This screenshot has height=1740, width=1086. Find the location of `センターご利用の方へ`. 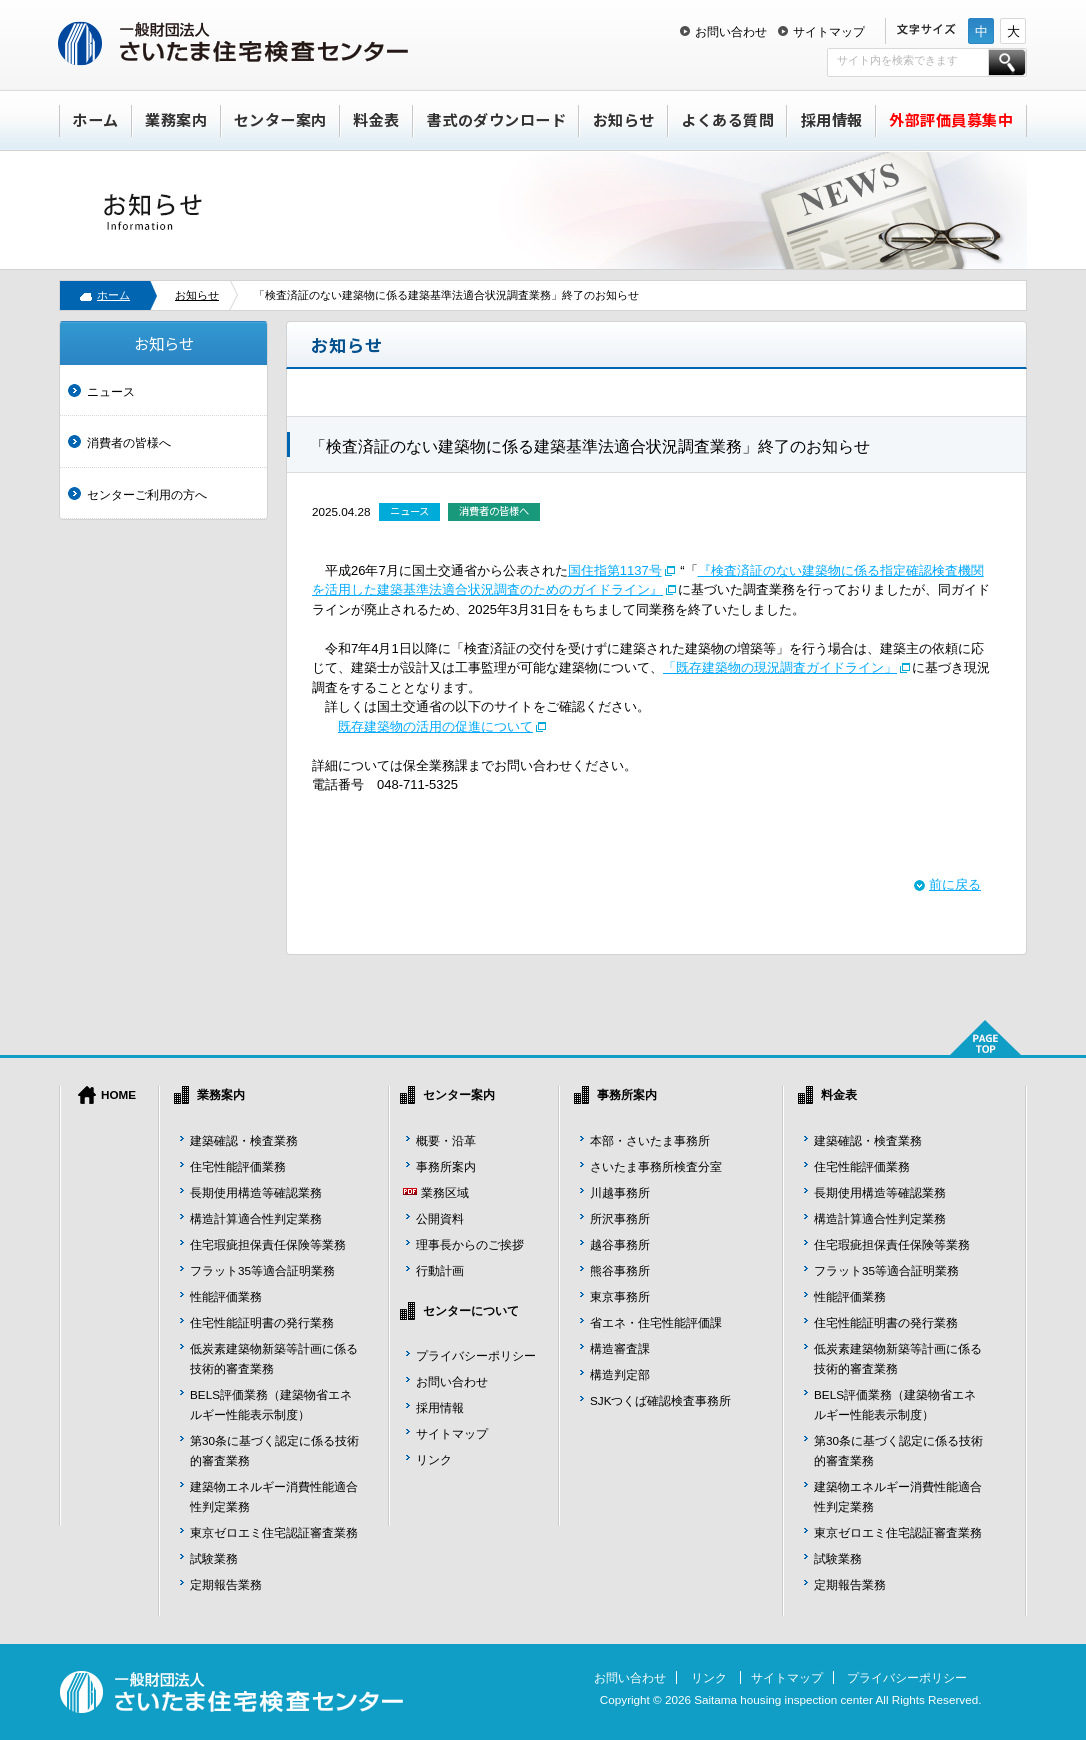

センターご利用の方へ is located at coordinates (147, 494).